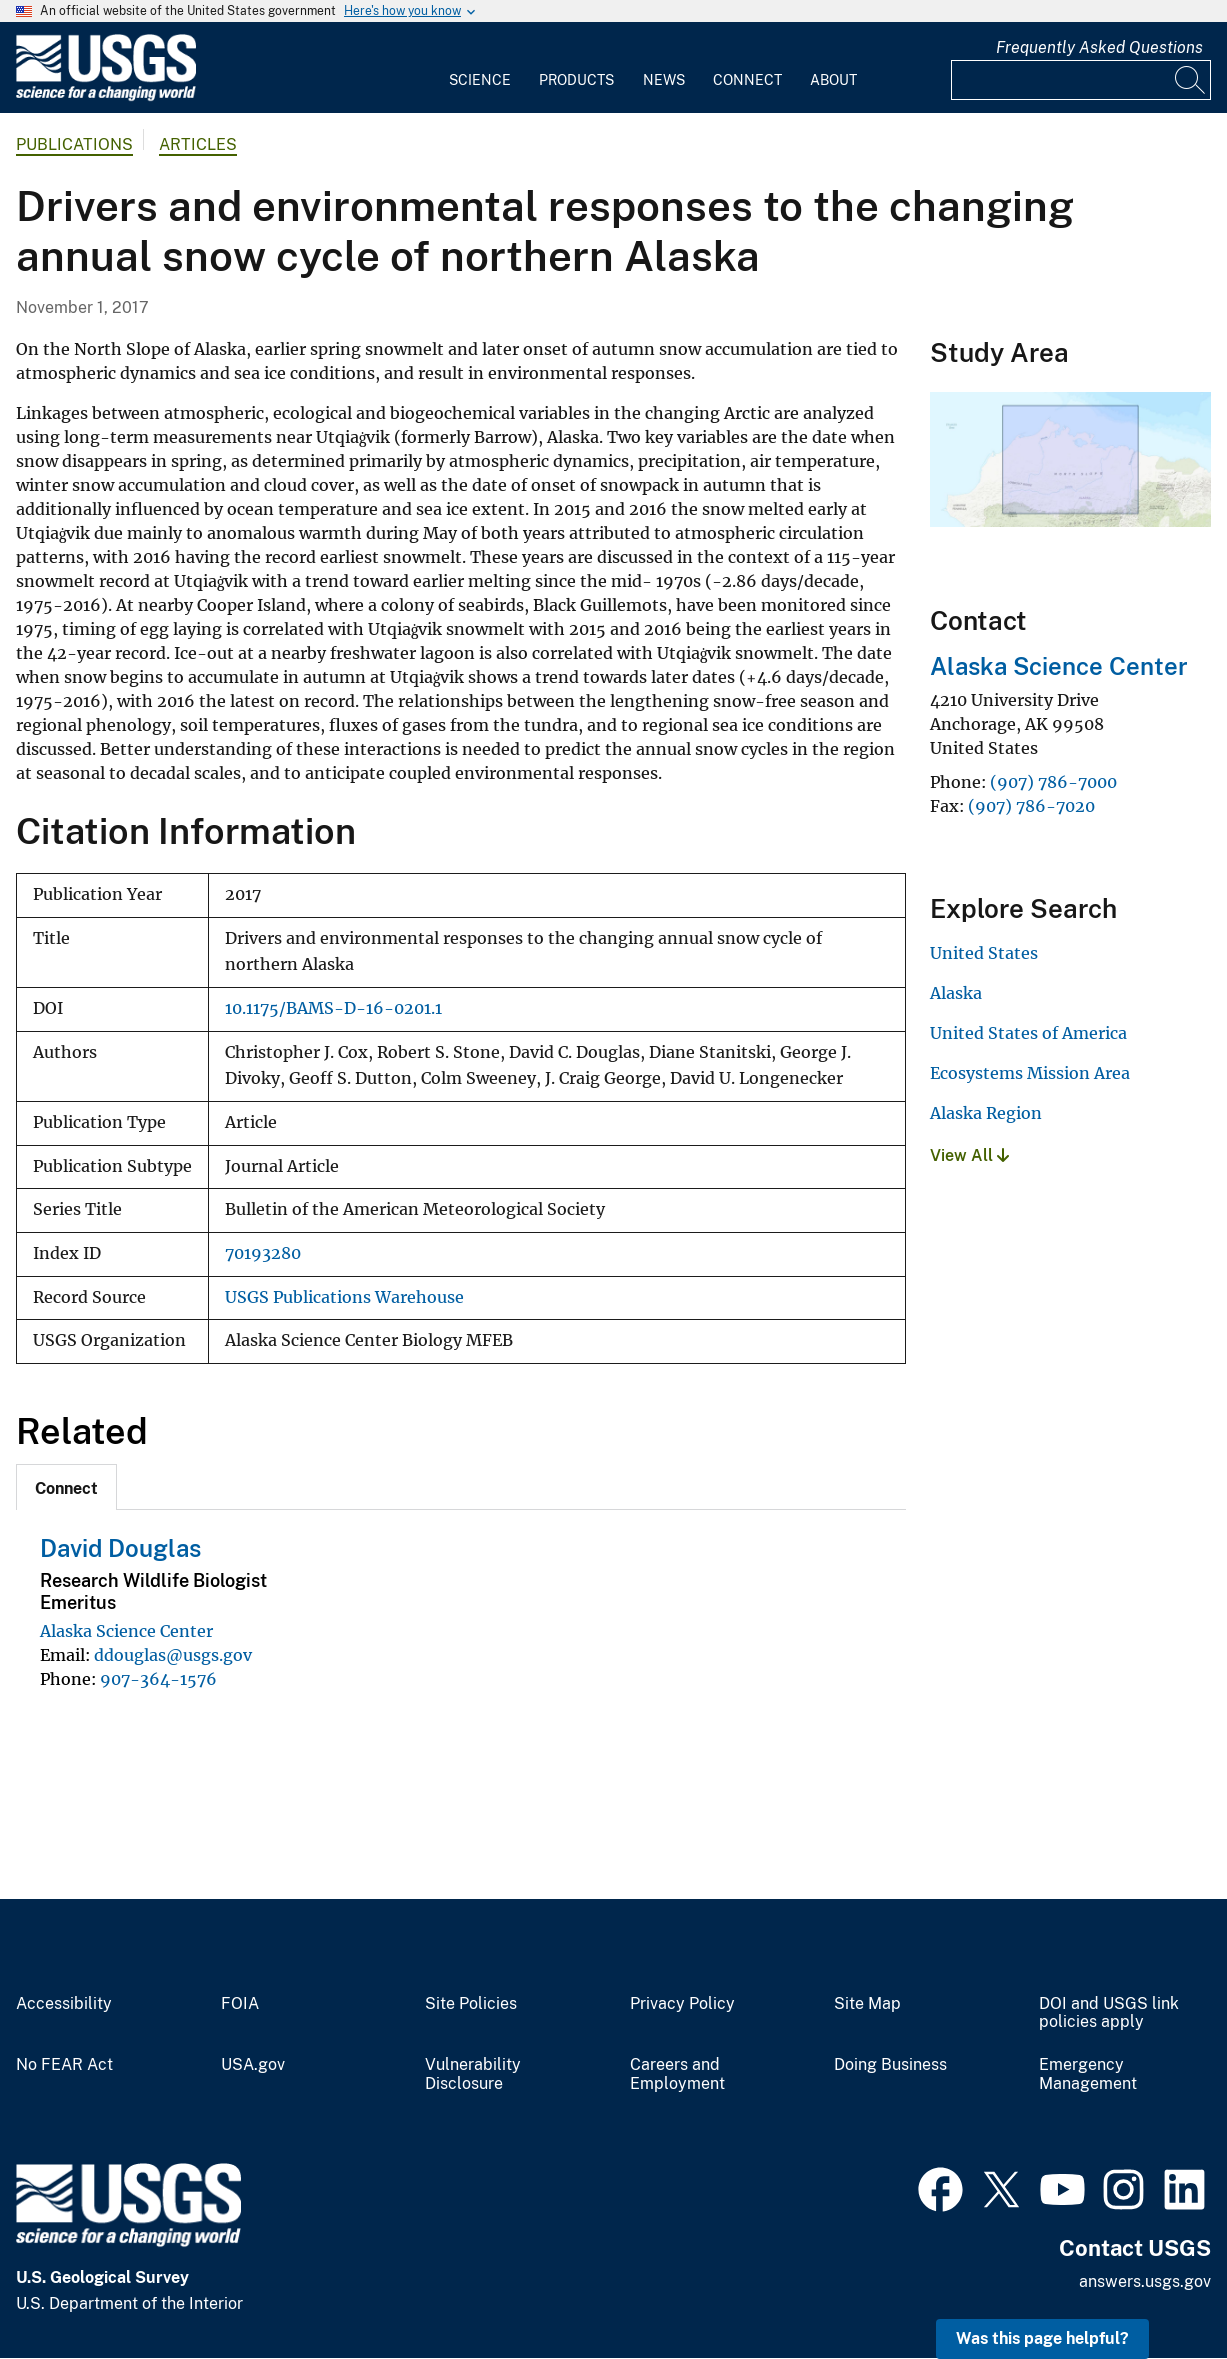 The width and height of the screenshot is (1227, 2359). I want to click on FOIA, so click(240, 2004).